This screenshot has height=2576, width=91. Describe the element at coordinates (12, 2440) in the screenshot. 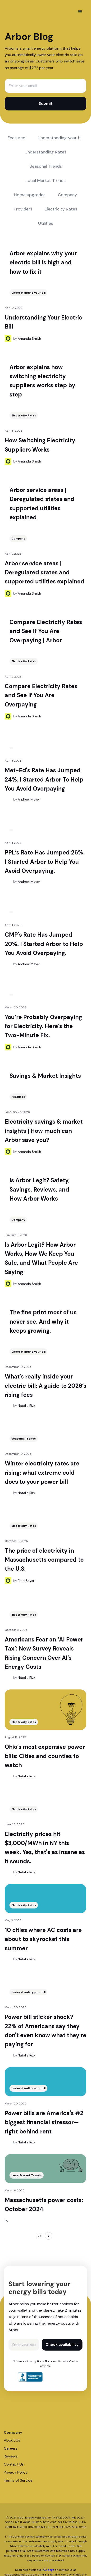

I see `About Us` at that location.